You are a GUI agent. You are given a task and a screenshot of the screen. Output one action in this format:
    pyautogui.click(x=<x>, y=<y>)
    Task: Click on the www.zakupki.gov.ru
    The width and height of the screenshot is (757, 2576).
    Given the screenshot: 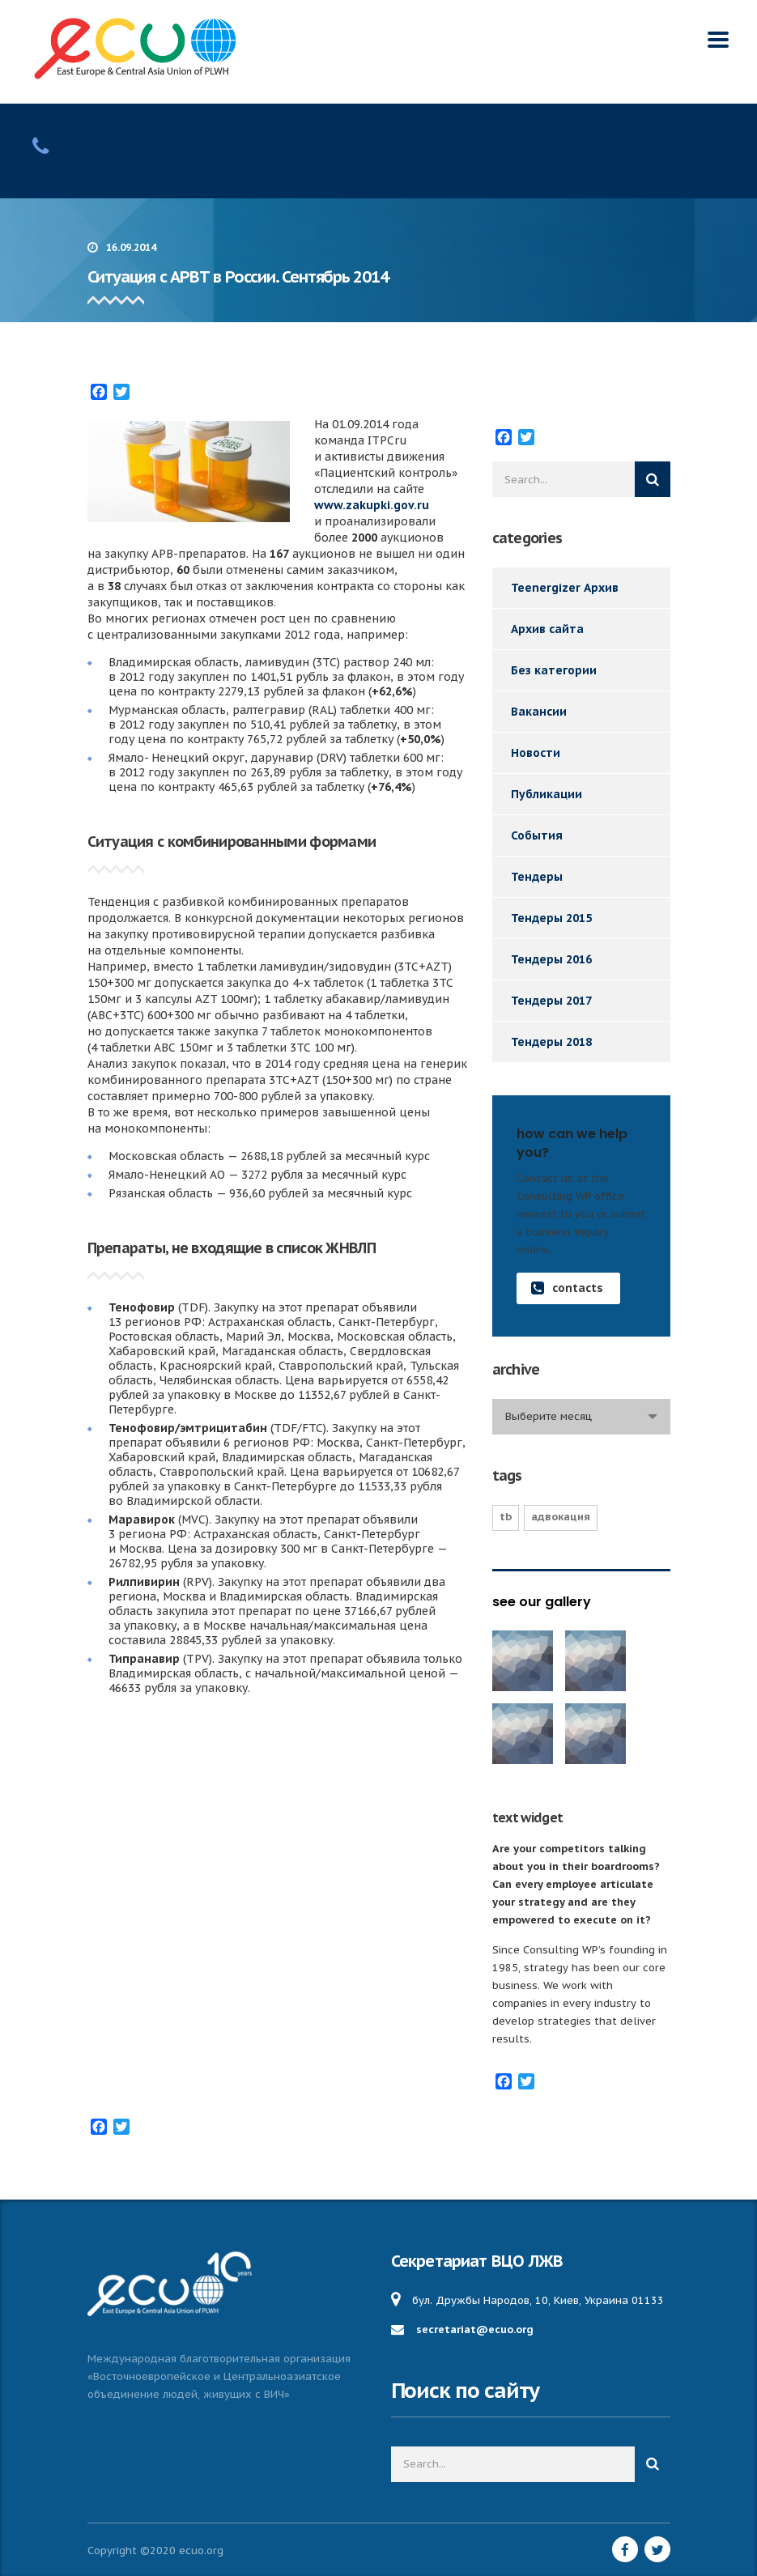 What is the action you would take?
    pyautogui.click(x=371, y=505)
    